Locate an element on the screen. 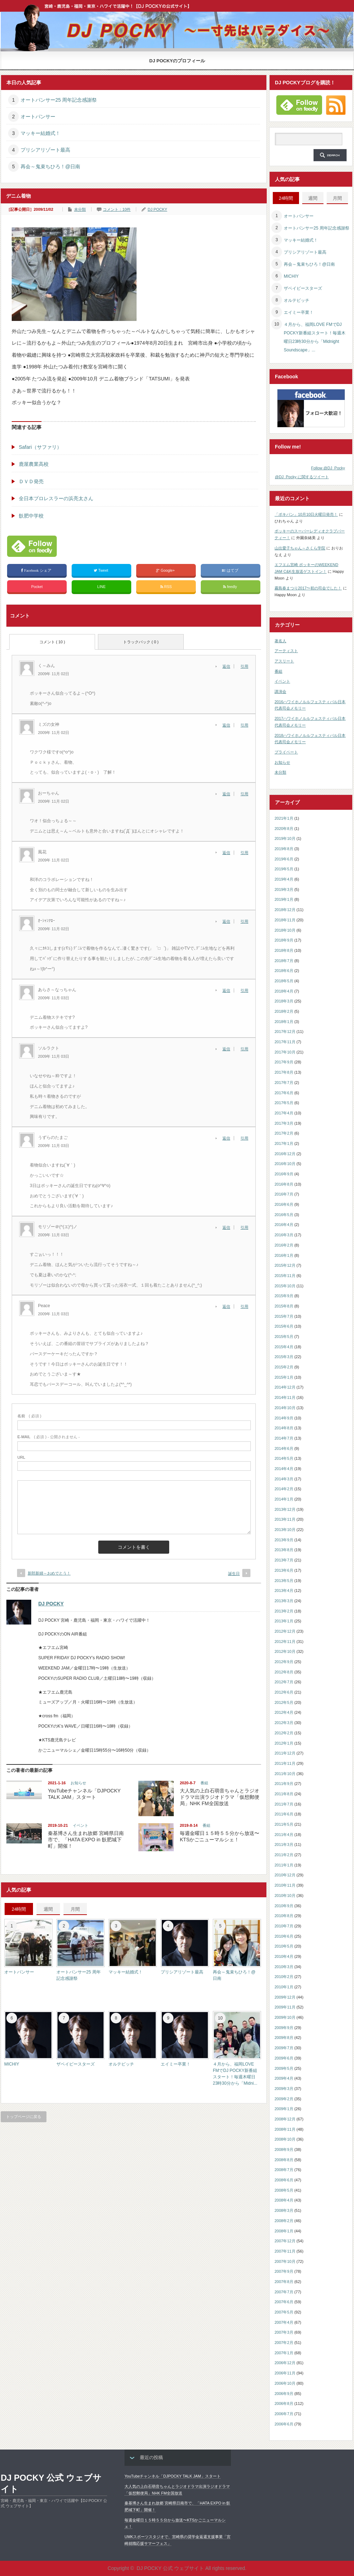  山出愛子ちゃん～さくら学院 is located at coordinates (300, 548).